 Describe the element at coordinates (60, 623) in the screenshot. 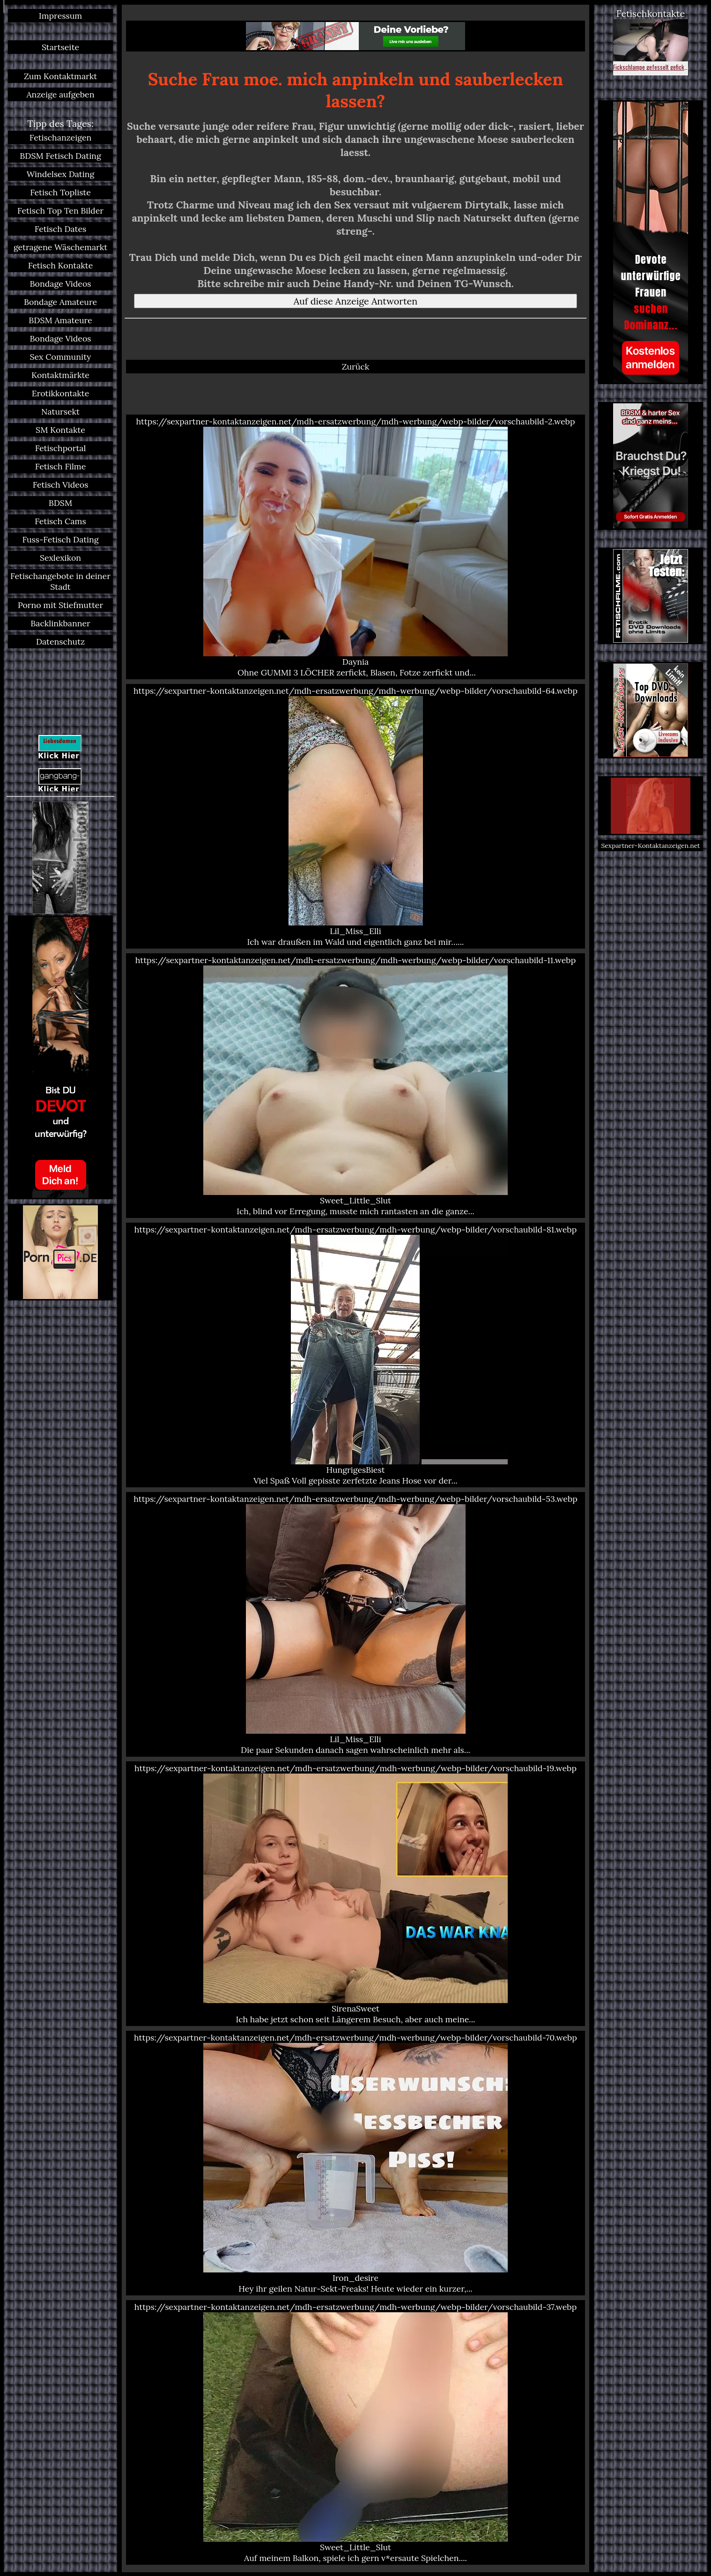

I see `Backlinkbanner` at that location.